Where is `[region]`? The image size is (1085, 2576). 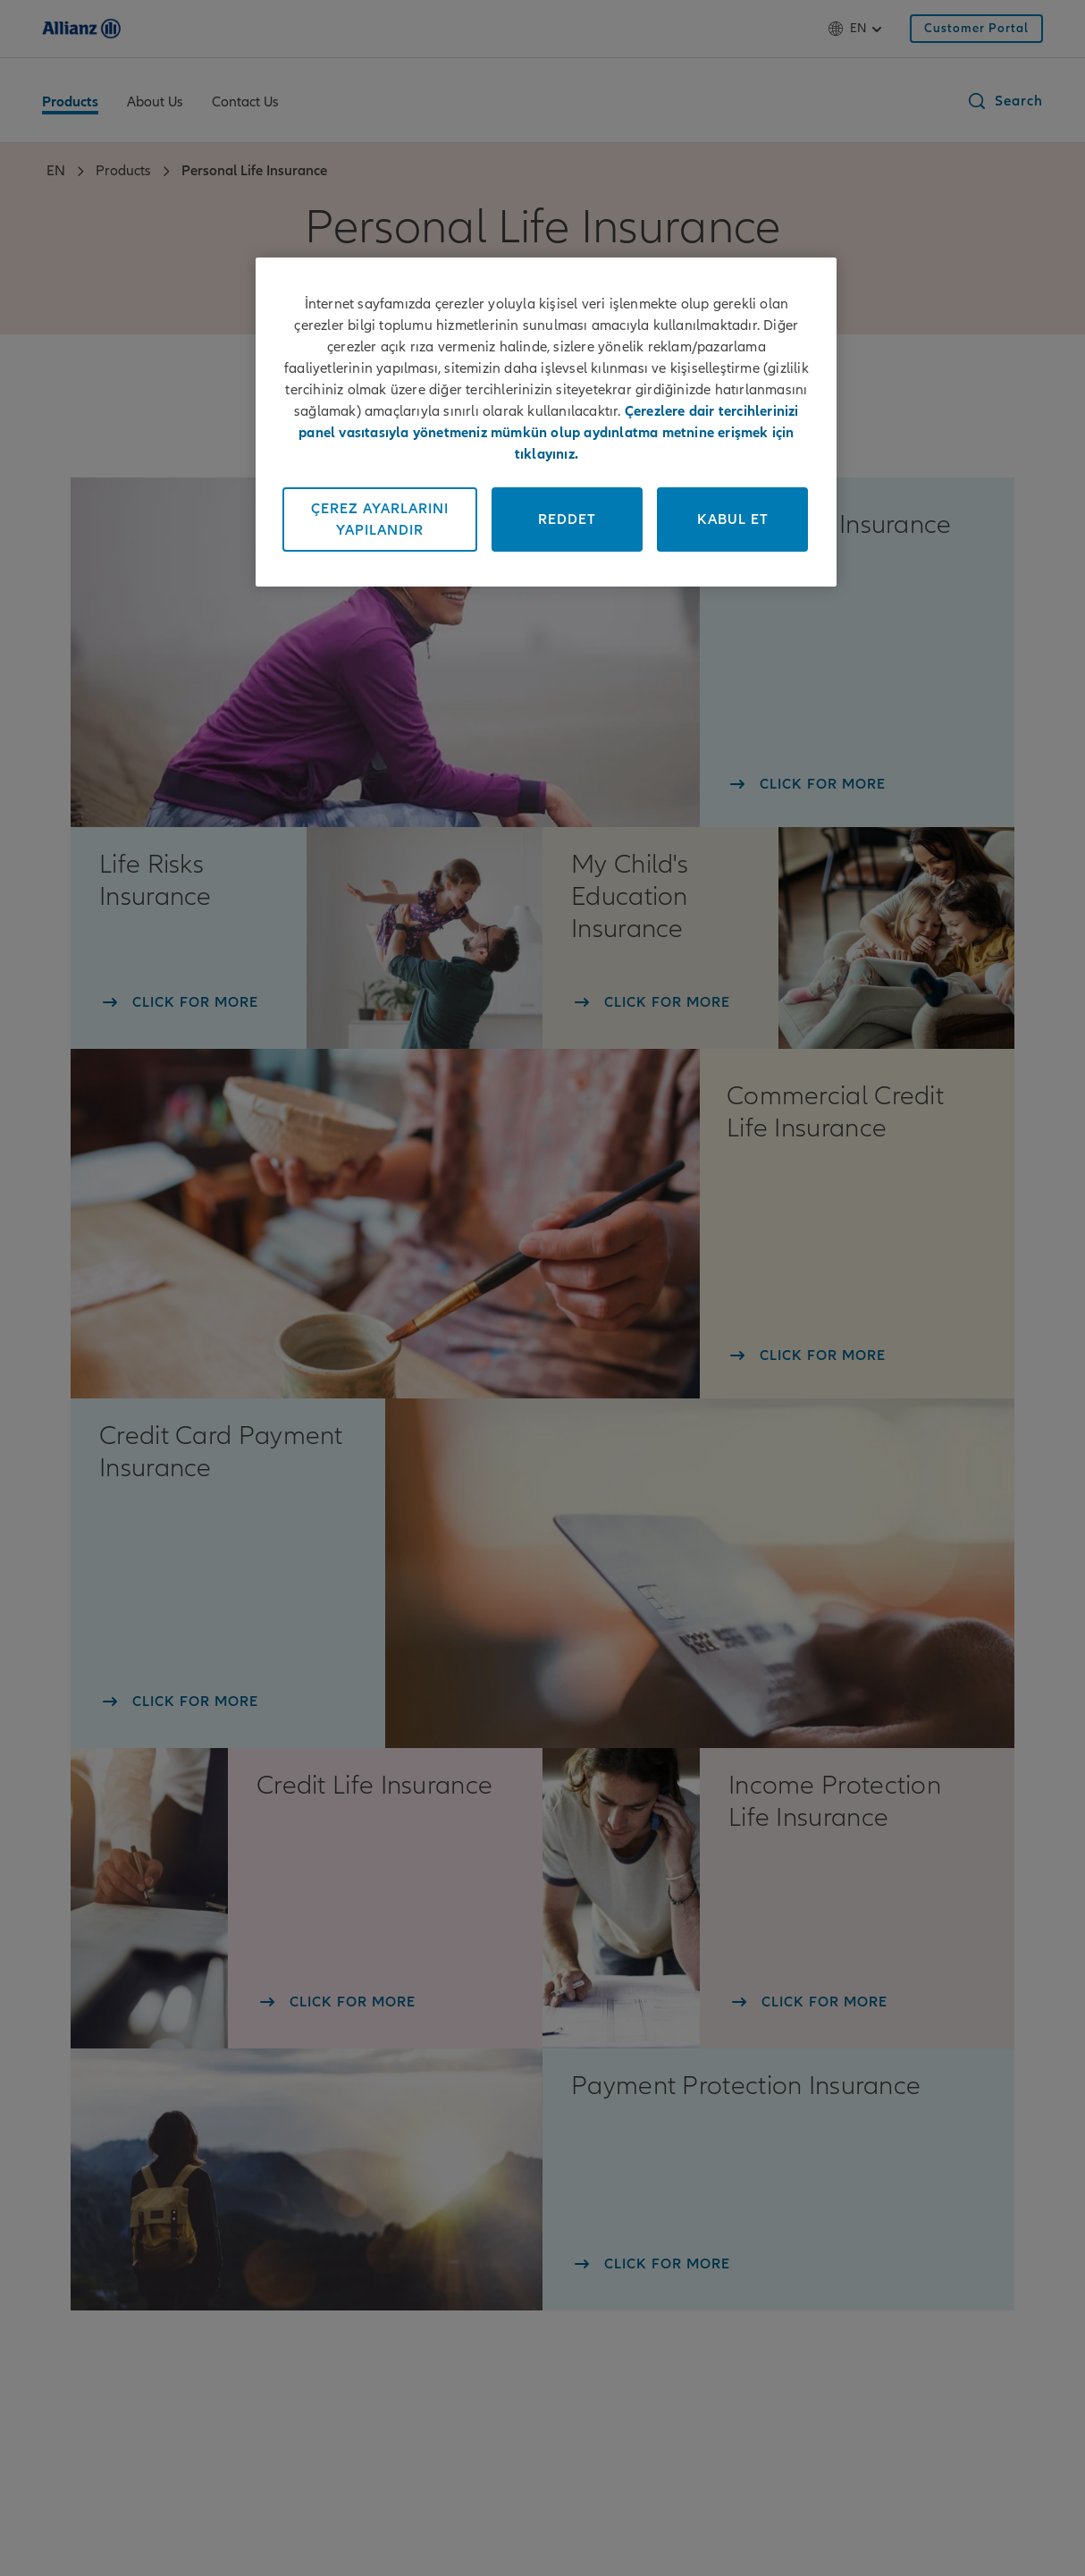
[region] is located at coordinates (546, 422).